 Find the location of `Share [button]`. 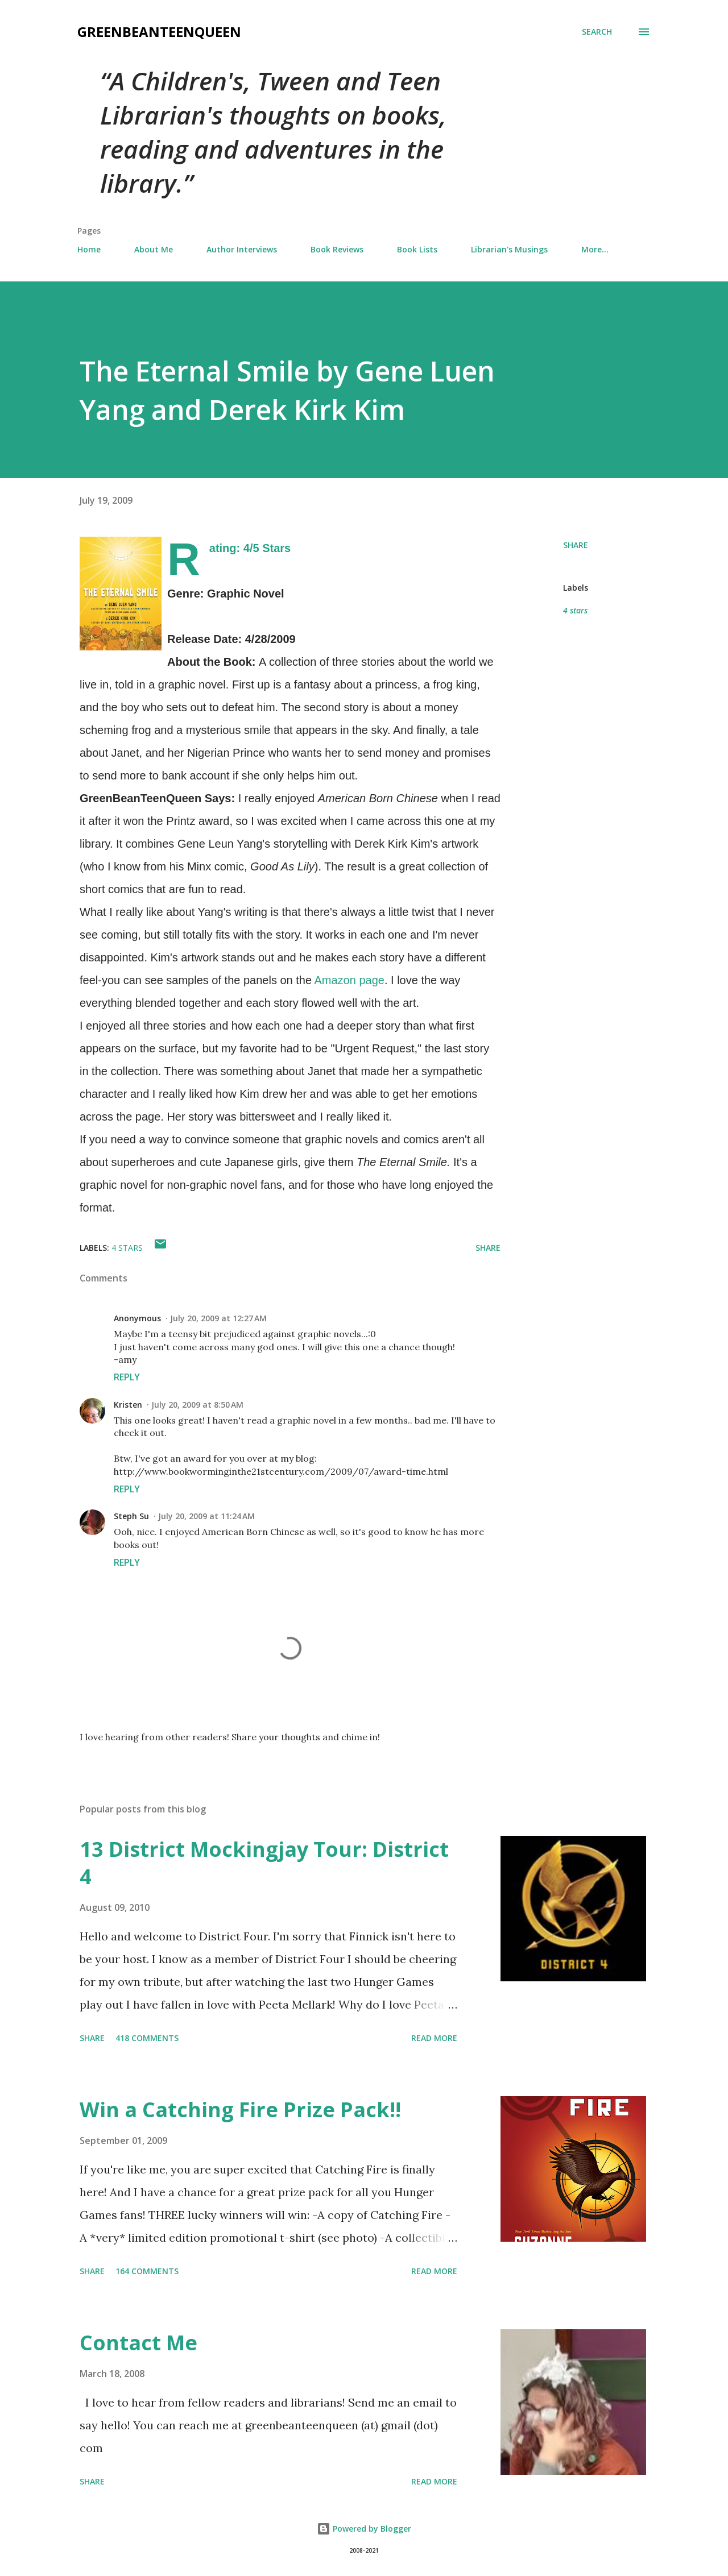

Share [button] is located at coordinates (575, 545).